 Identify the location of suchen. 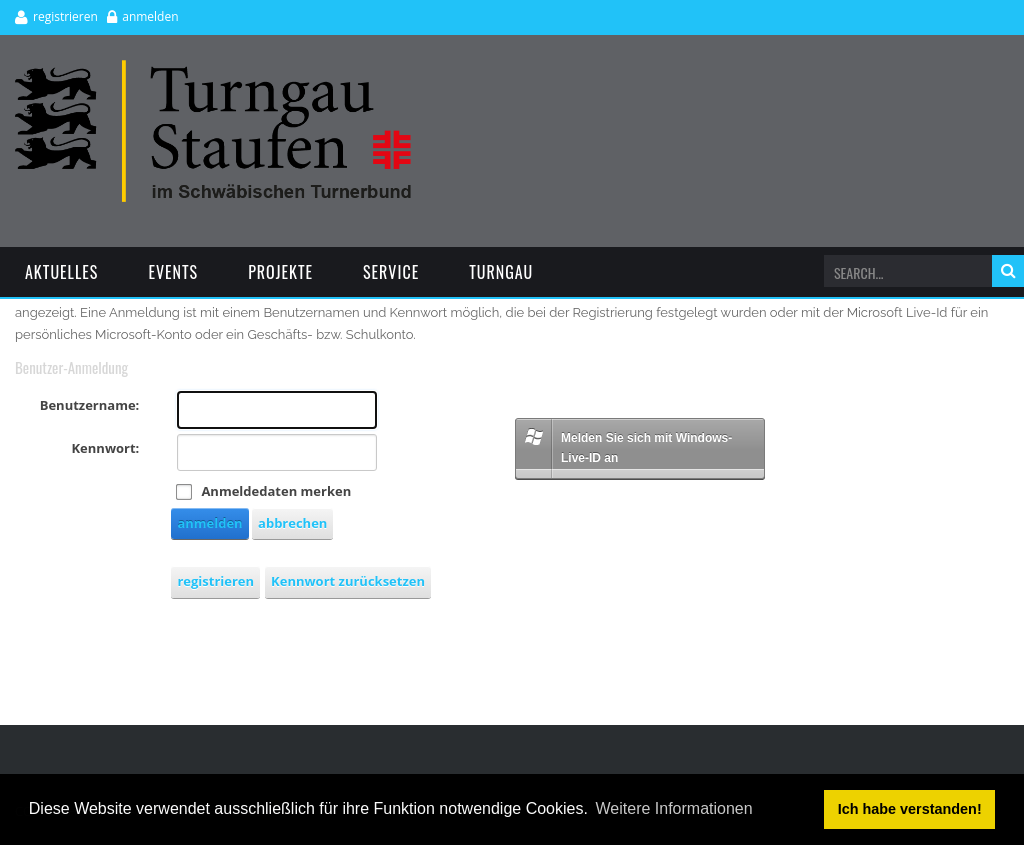
(1008, 271).